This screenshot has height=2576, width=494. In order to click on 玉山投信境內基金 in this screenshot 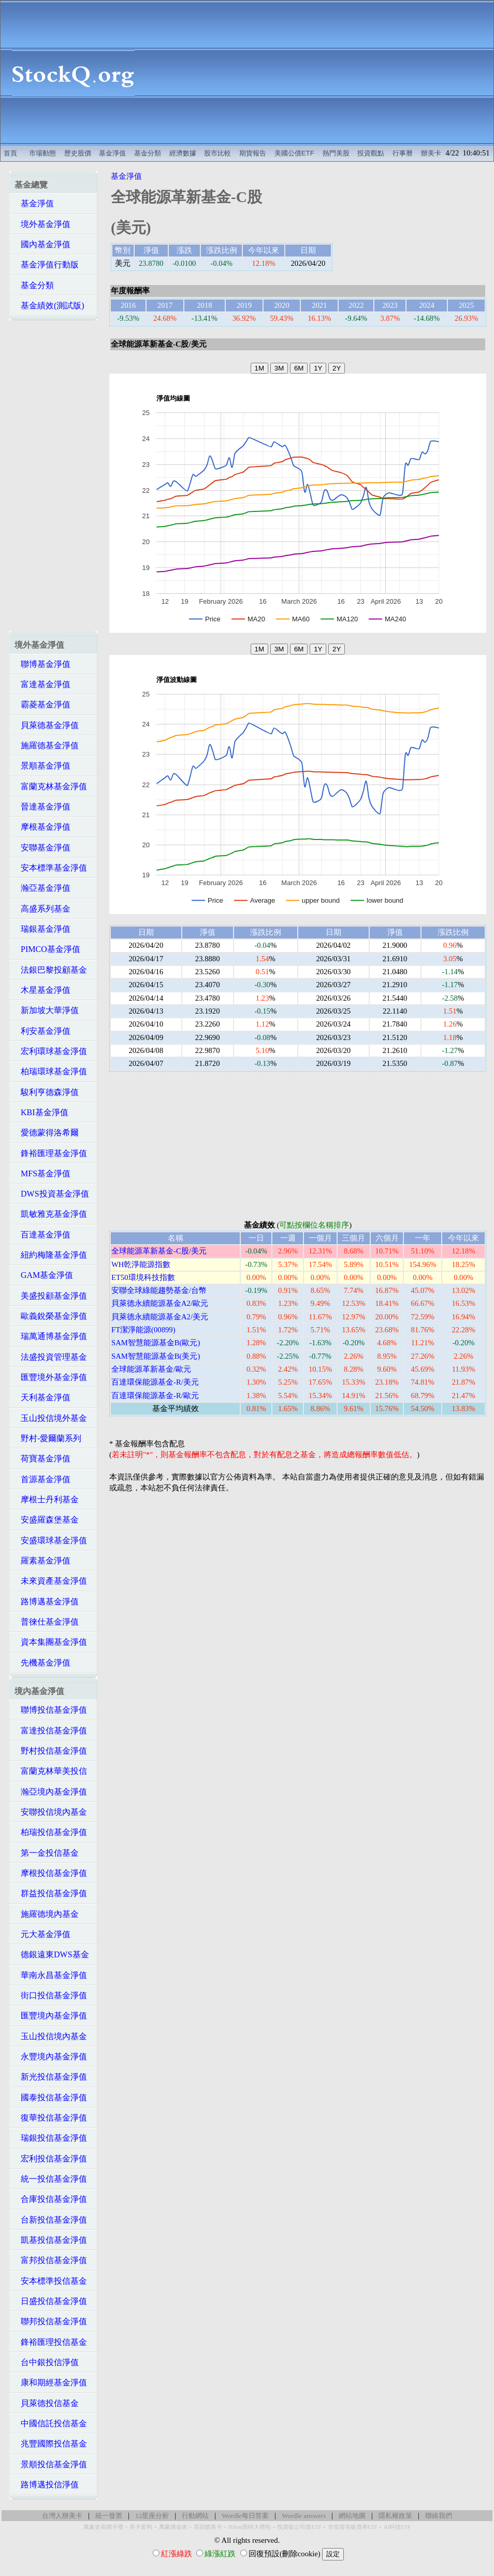, I will do `click(50, 2036)`.